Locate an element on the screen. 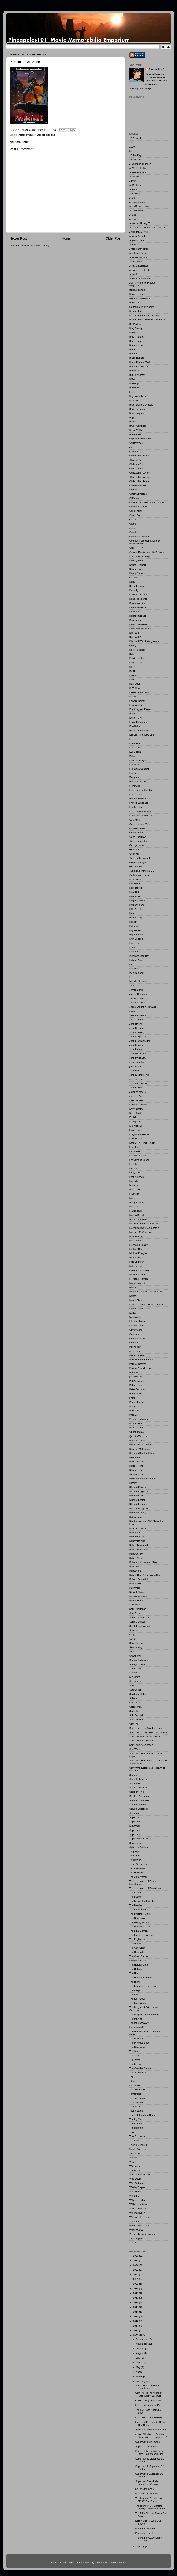 The height and width of the screenshot is (2576, 177). Die Hard is located at coordinates (134, 633).